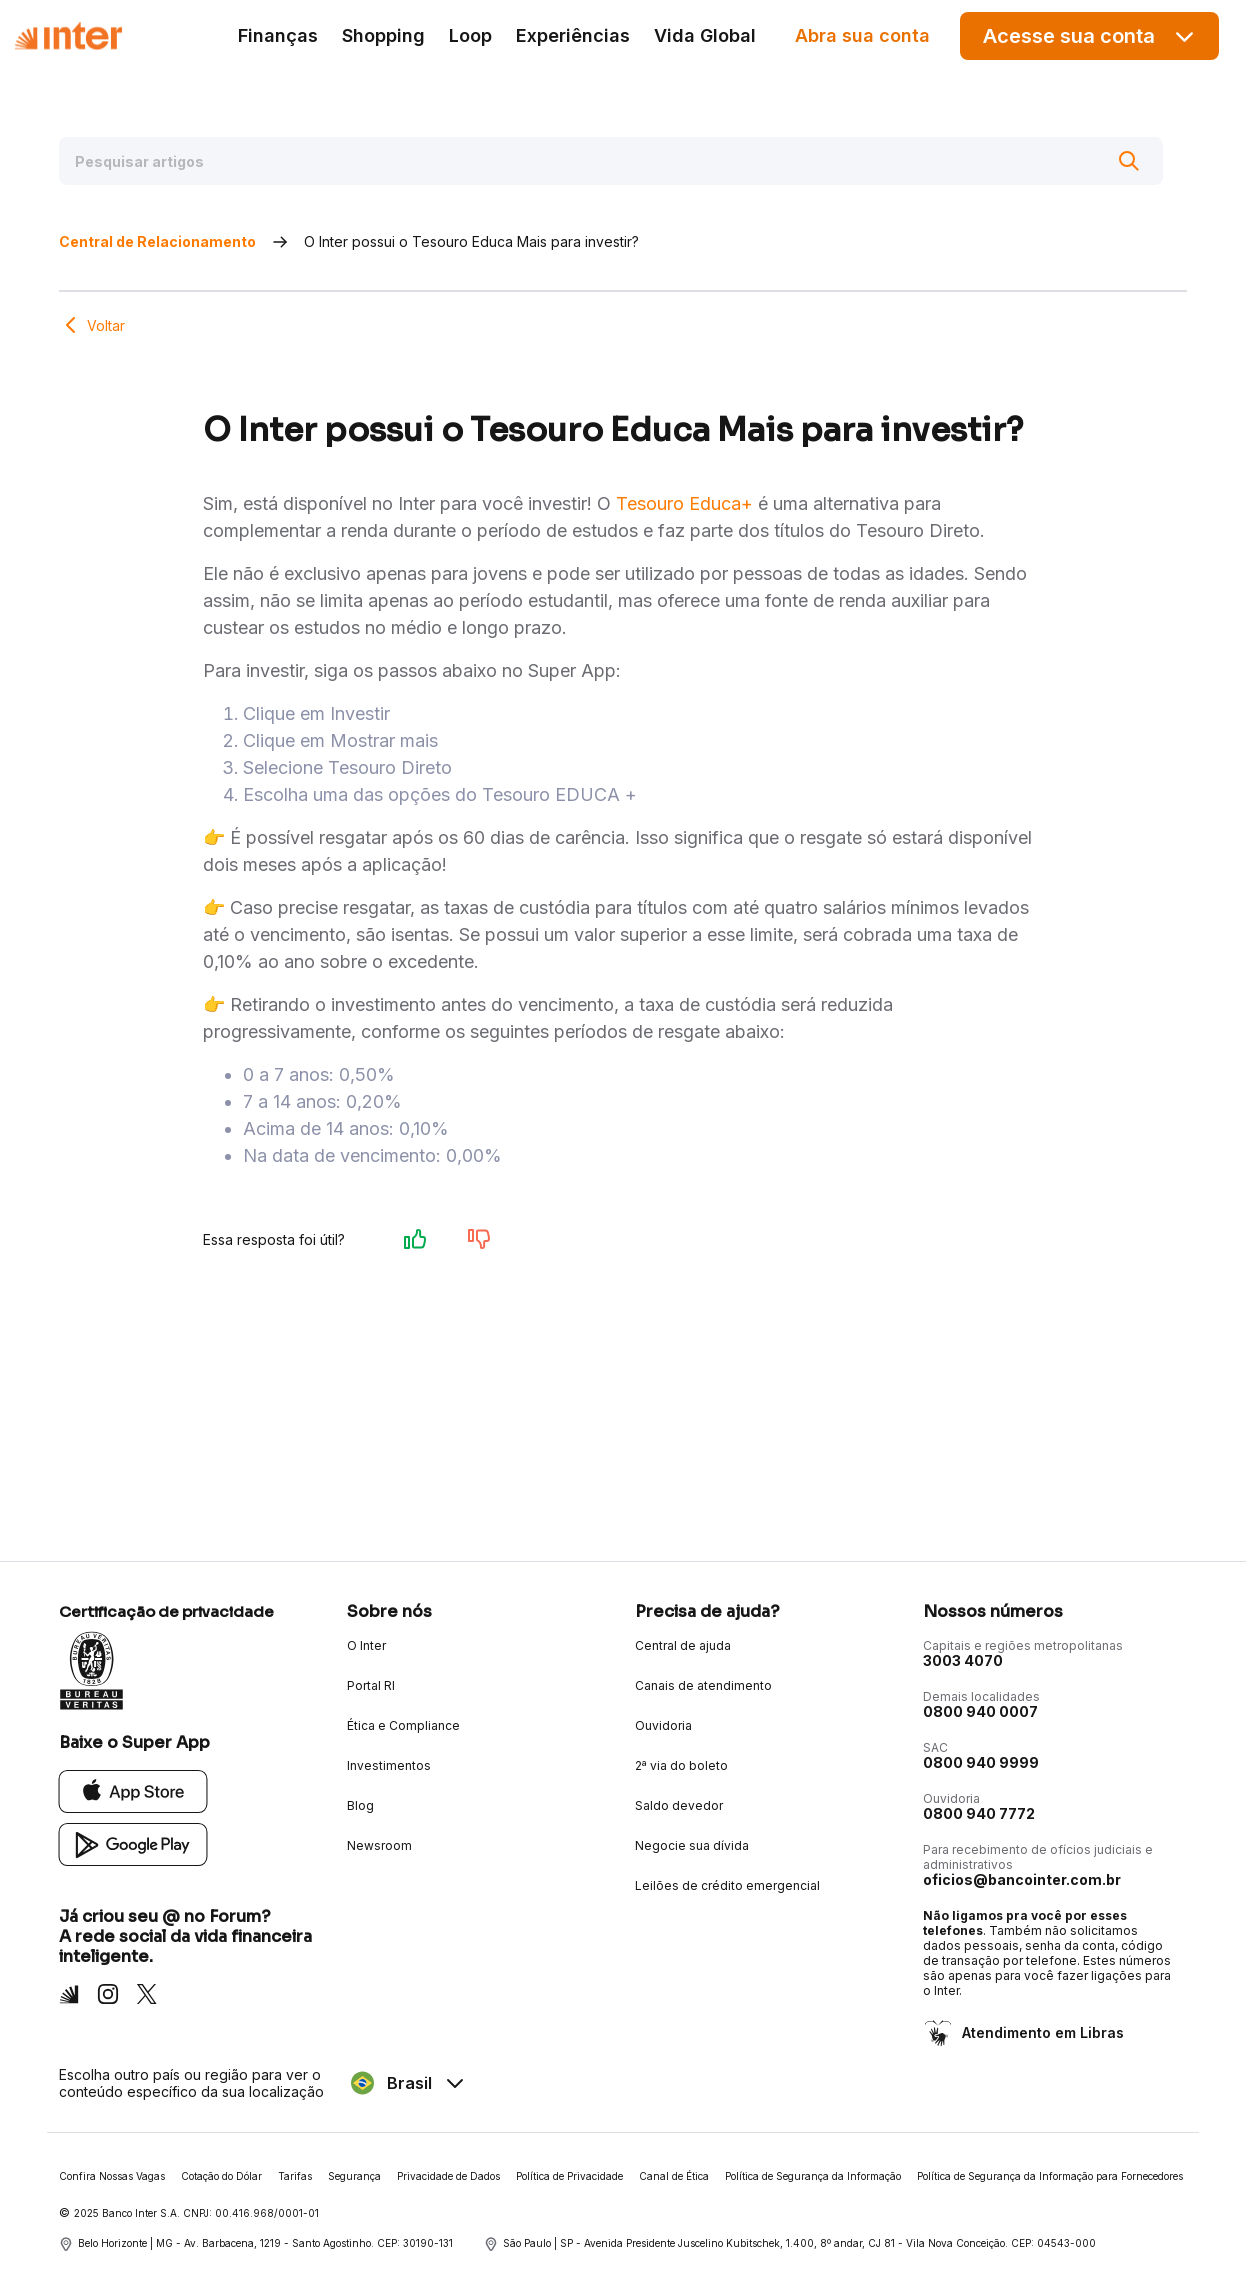 Image resolution: width=1246 pixels, height=2292 pixels. What do you see at coordinates (1041, 2032) in the screenshot?
I see `Atendimento em Libras` at bounding box center [1041, 2032].